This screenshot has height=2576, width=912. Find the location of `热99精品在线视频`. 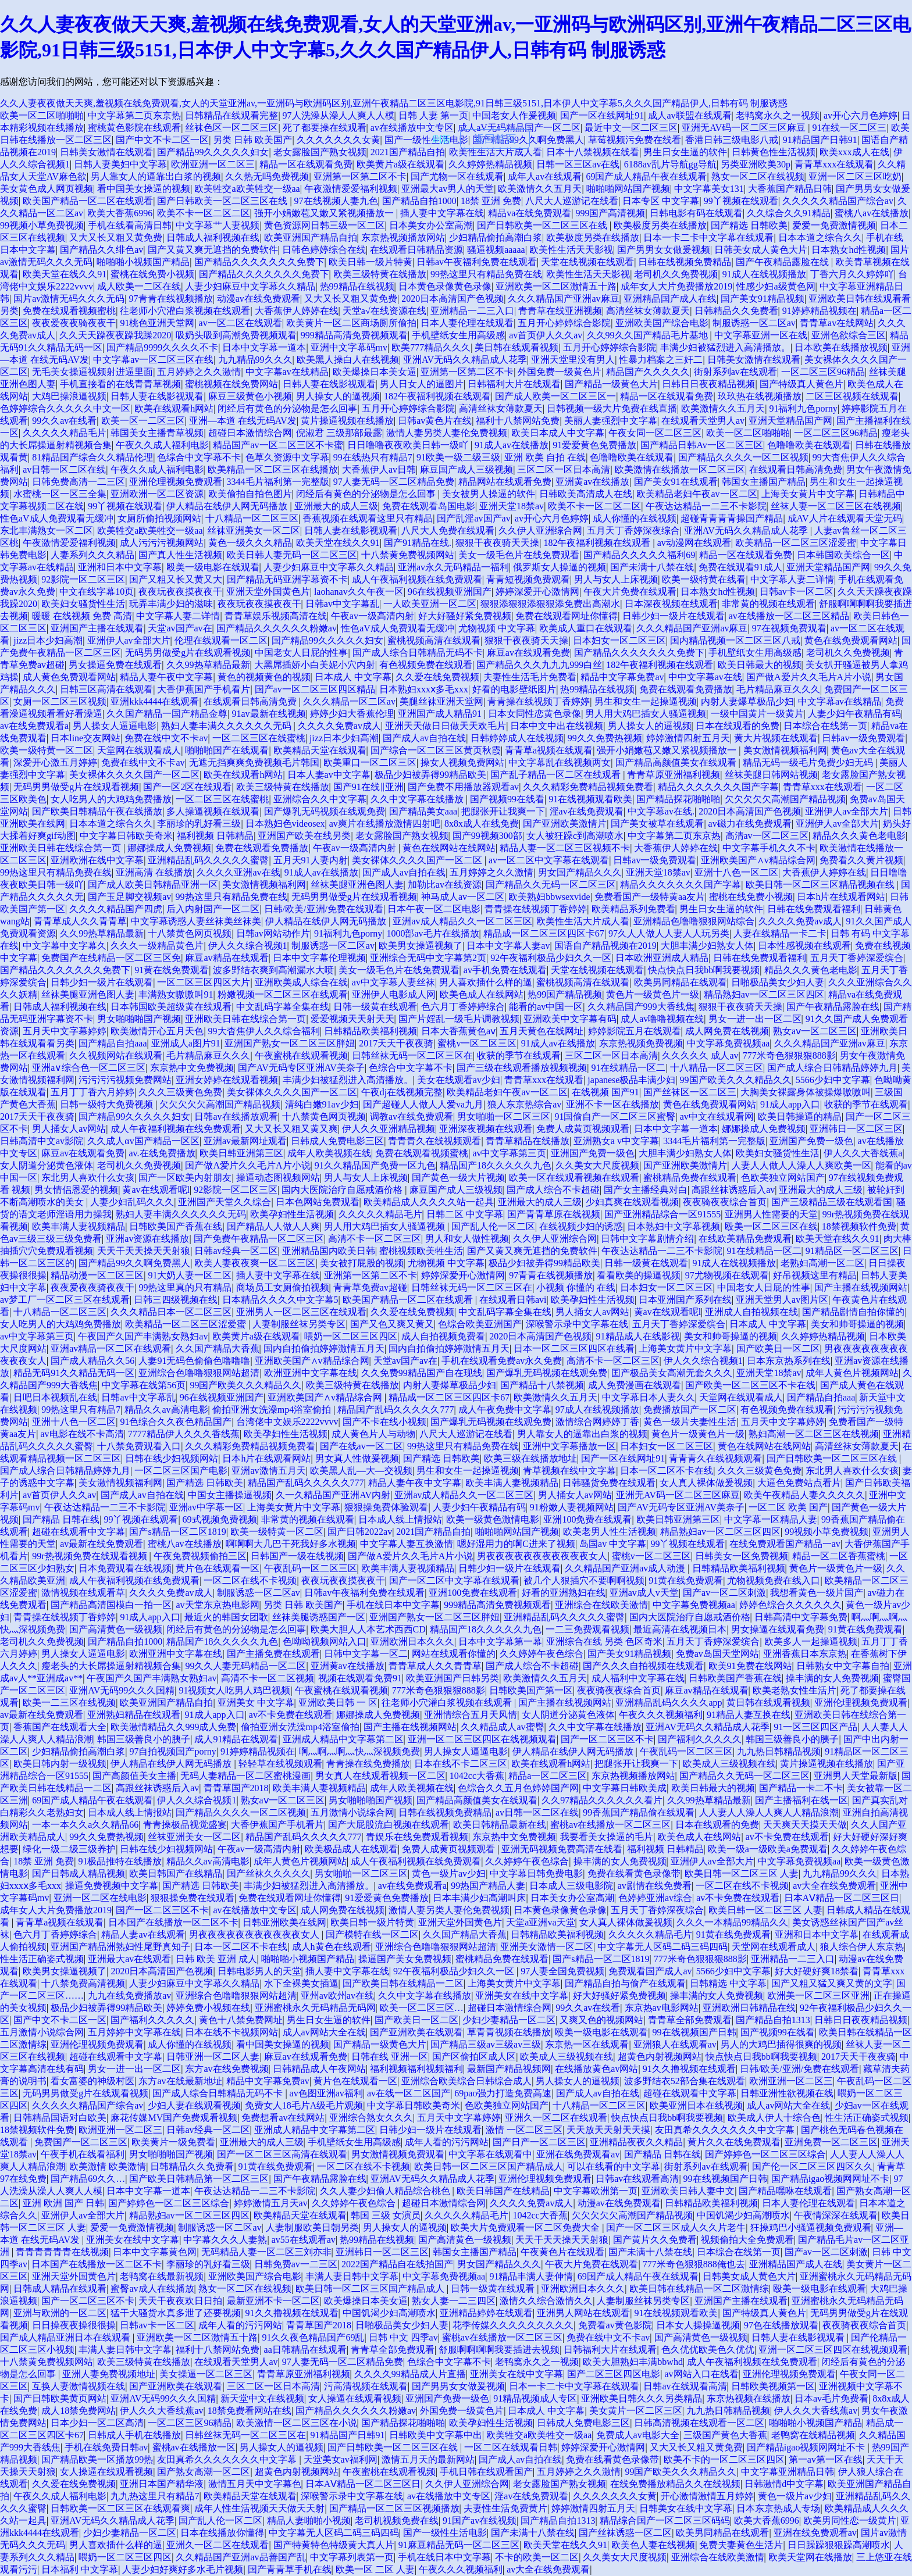

热99精品在线视频 is located at coordinates (357, 286).